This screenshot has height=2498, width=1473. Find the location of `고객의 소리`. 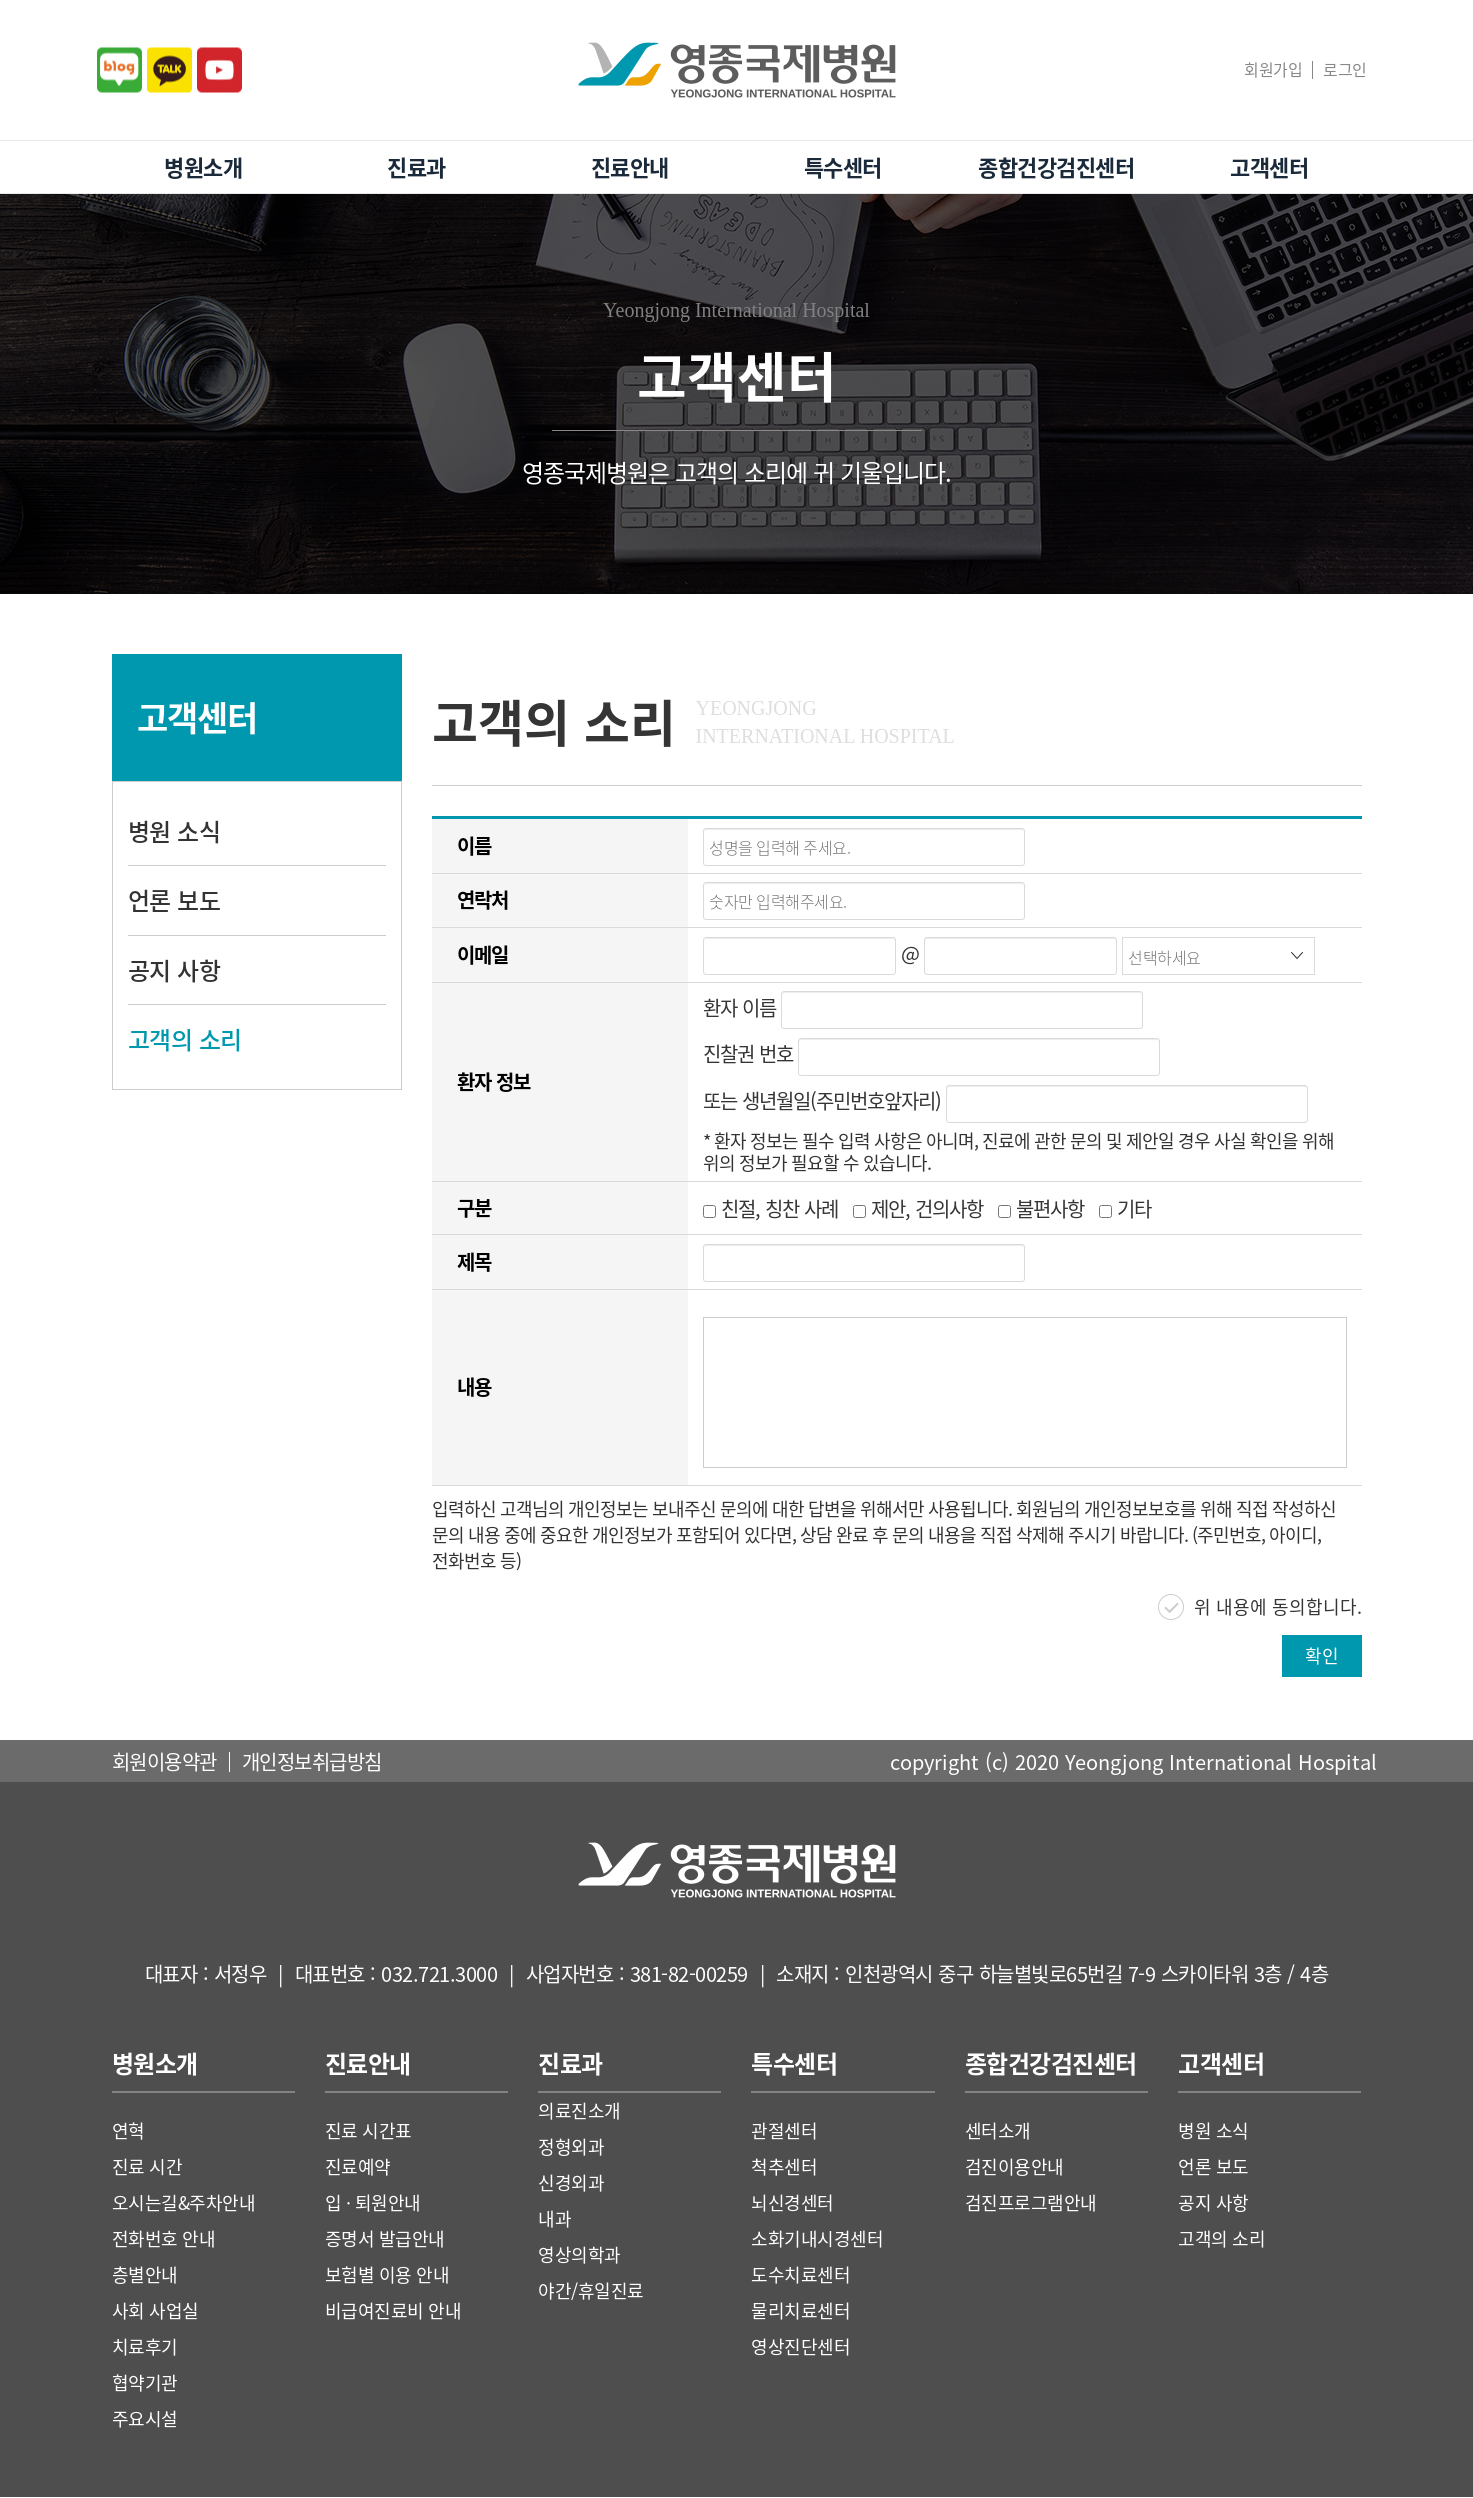

고객의 소리 is located at coordinates (185, 1039).